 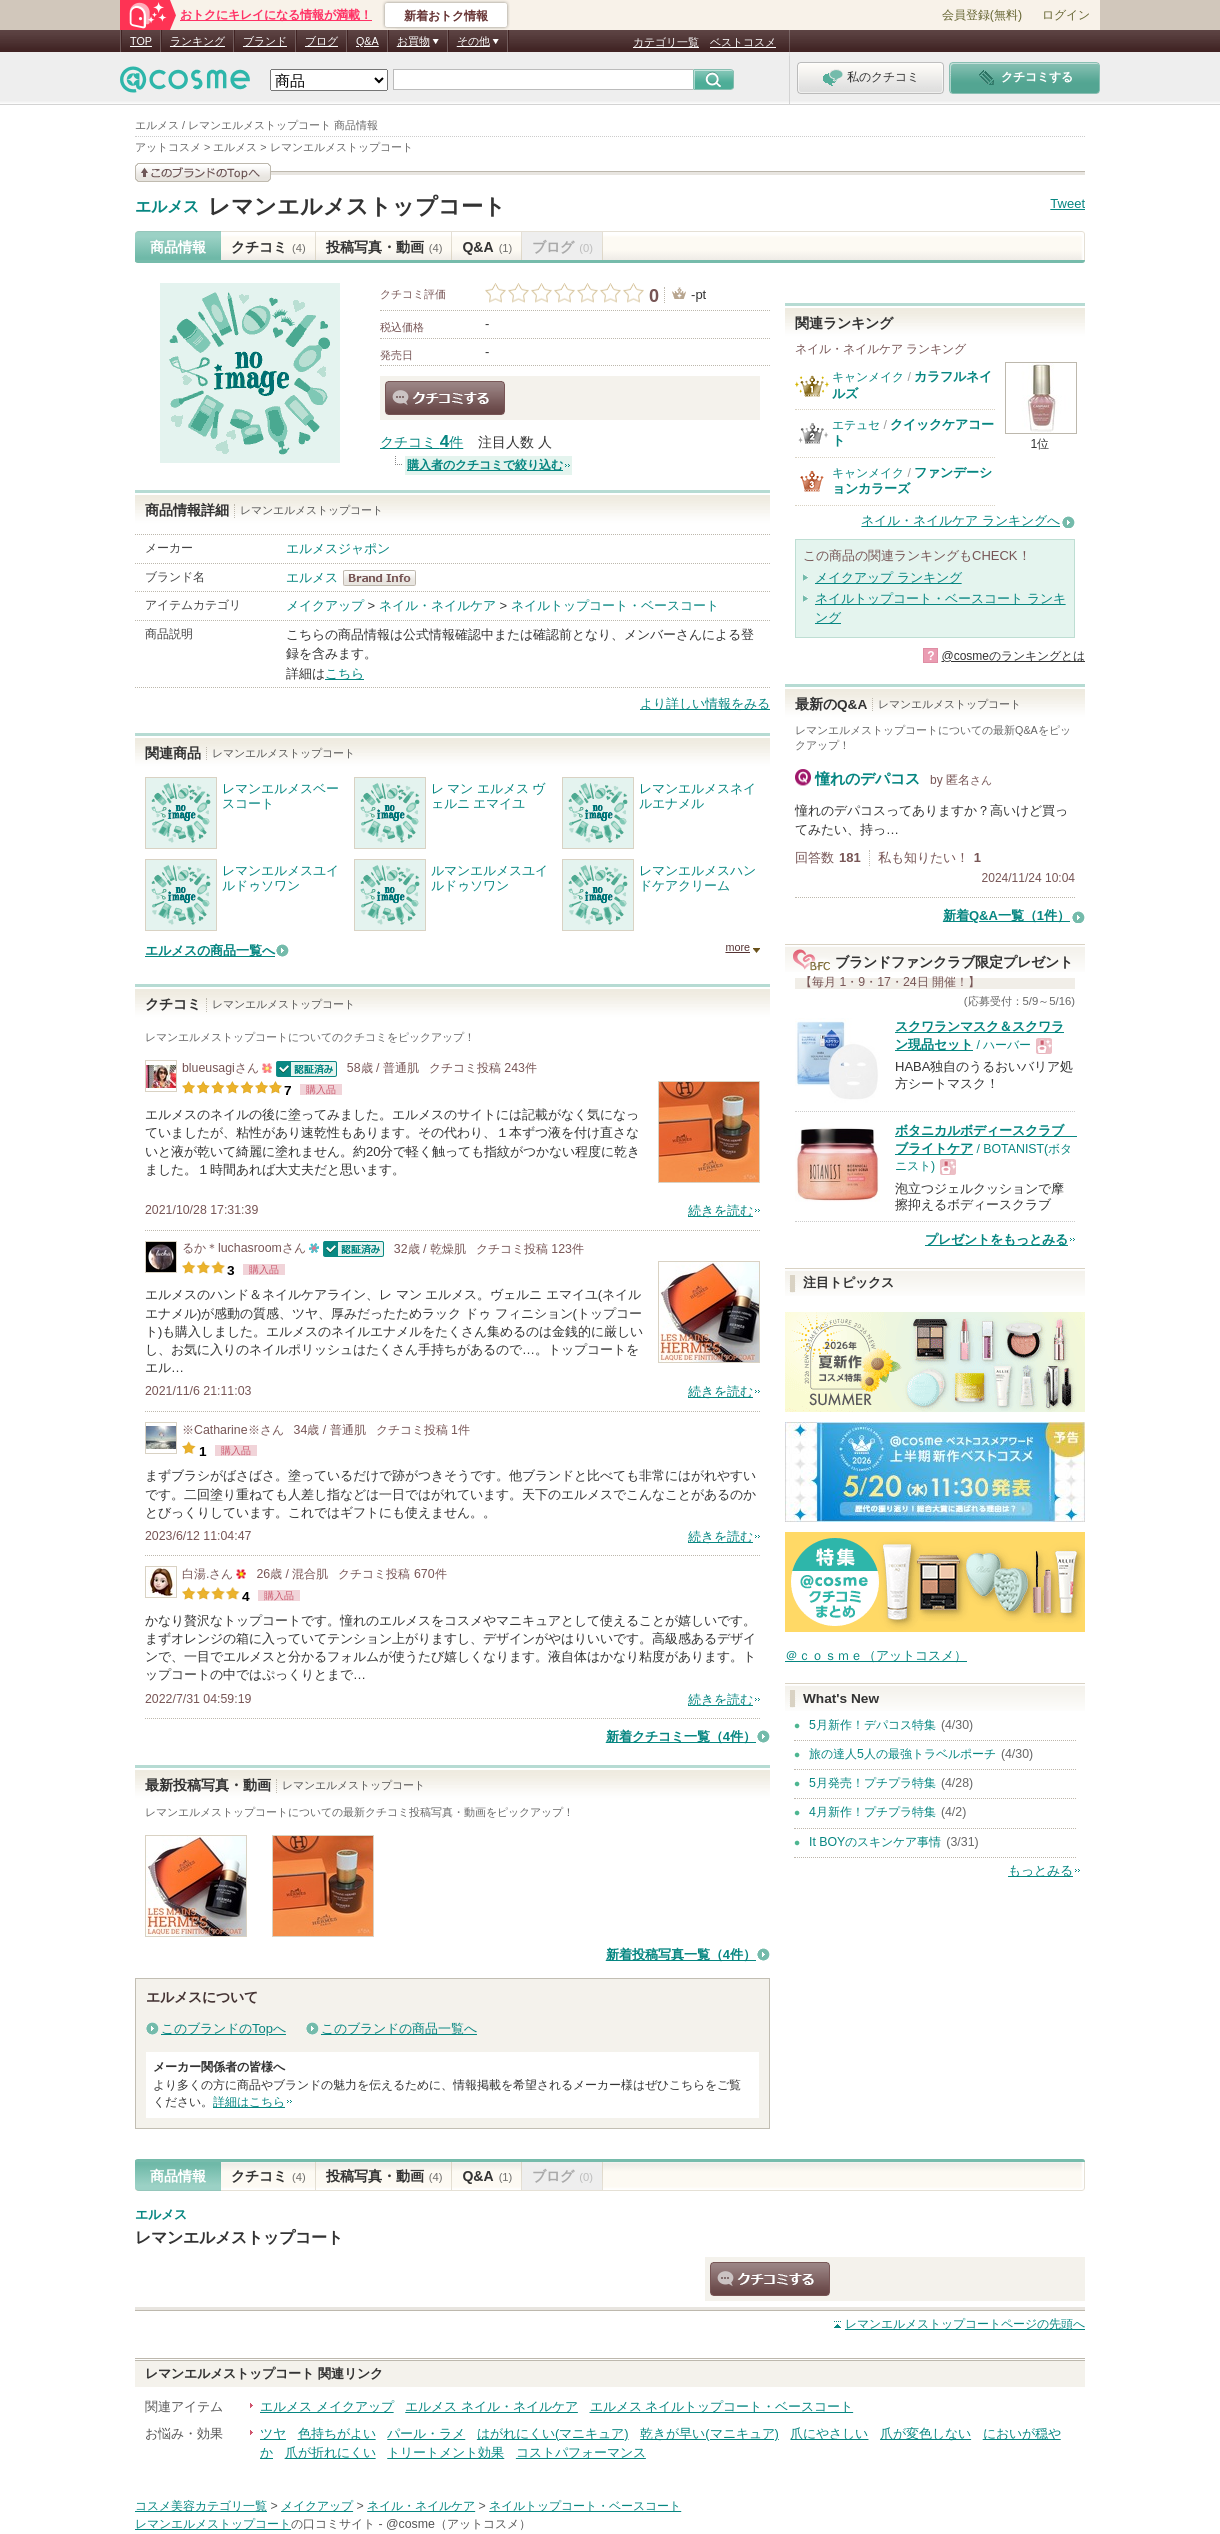 I want to click on コスメ美容カテゴリ一覧, so click(x=201, y=2506).